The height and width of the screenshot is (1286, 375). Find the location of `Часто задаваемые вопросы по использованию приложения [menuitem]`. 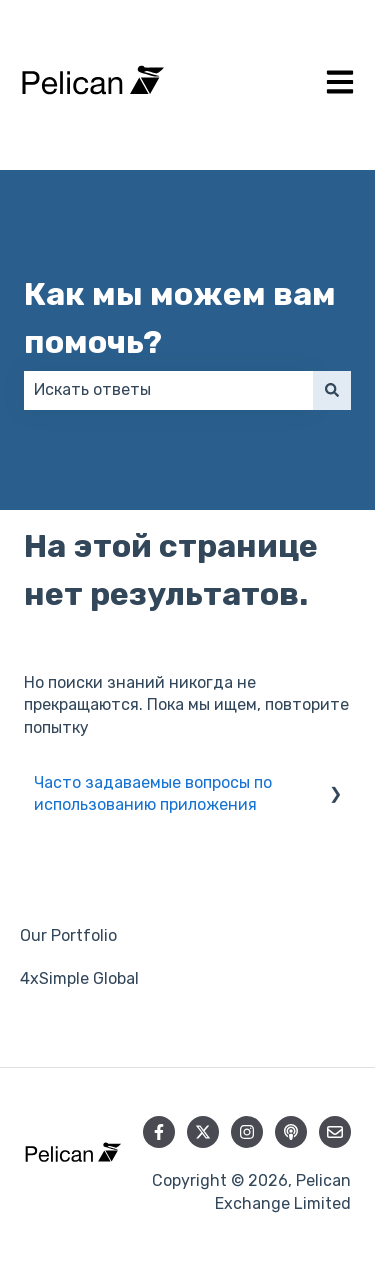

Часто задаваемые вопросы по использованию приложения [menuitem] is located at coordinates (153, 793).